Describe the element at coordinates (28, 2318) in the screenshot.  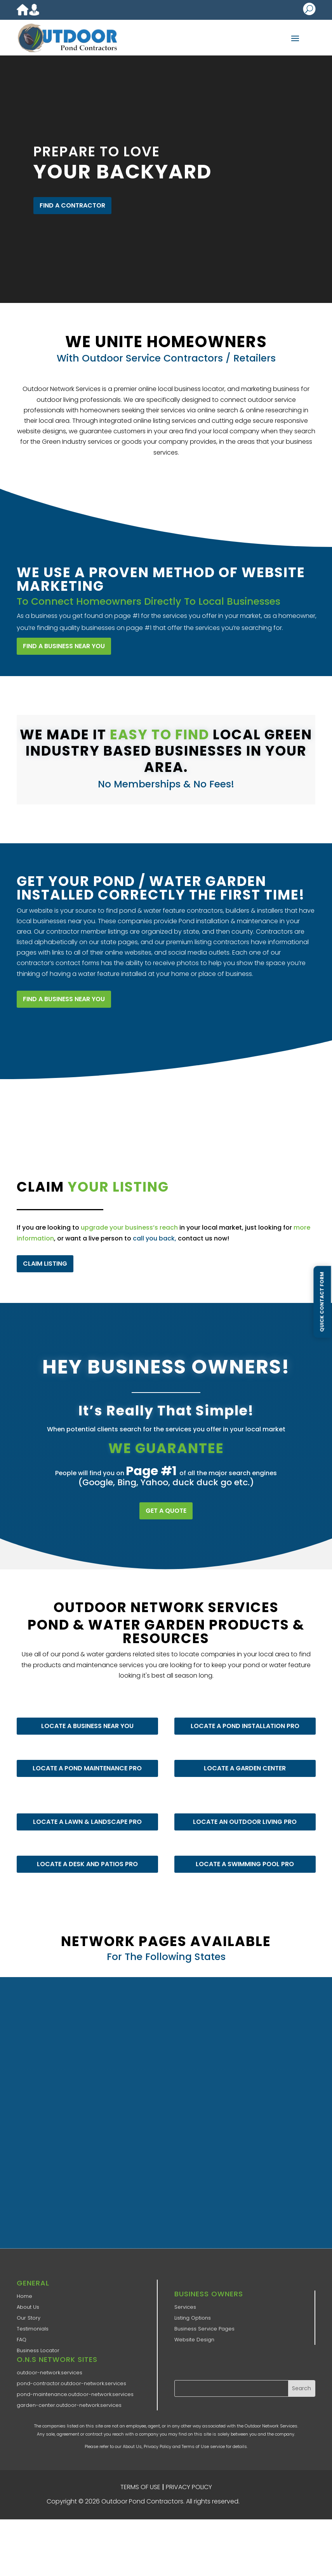
I see `Our Story` at that location.